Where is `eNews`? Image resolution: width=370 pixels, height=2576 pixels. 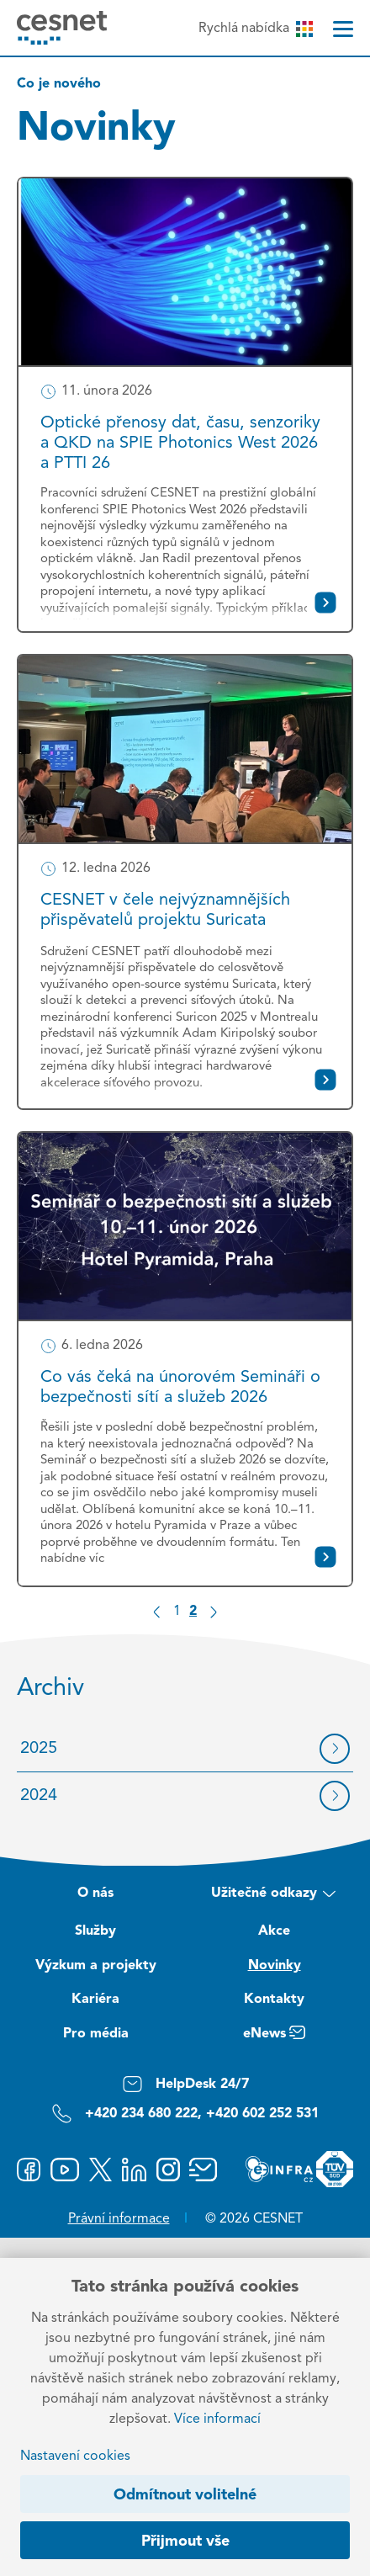 eNews is located at coordinates (274, 2035).